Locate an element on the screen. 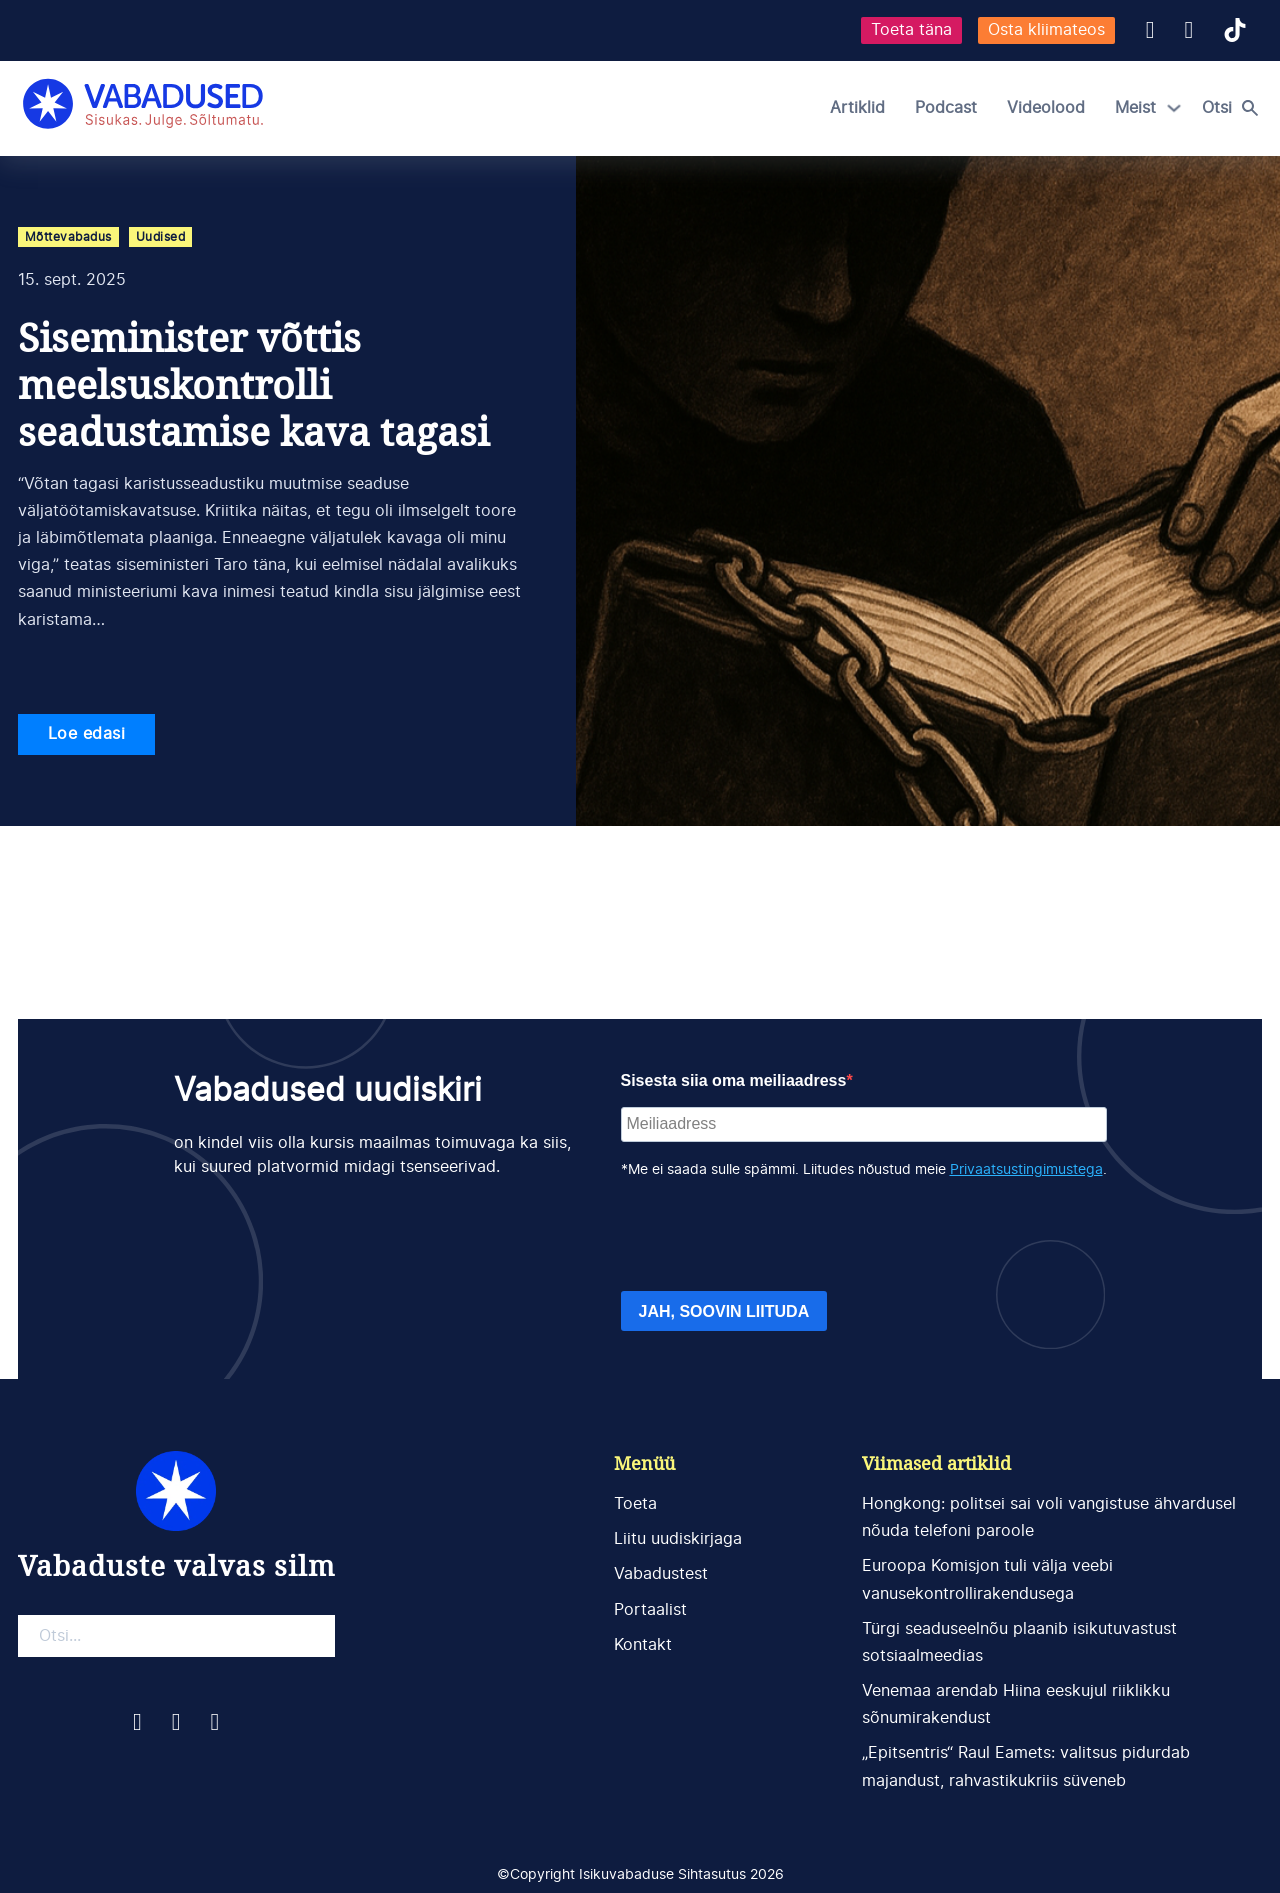 This screenshot has width=1280, height=1893. Osta kliimateos is located at coordinates (1046, 30).